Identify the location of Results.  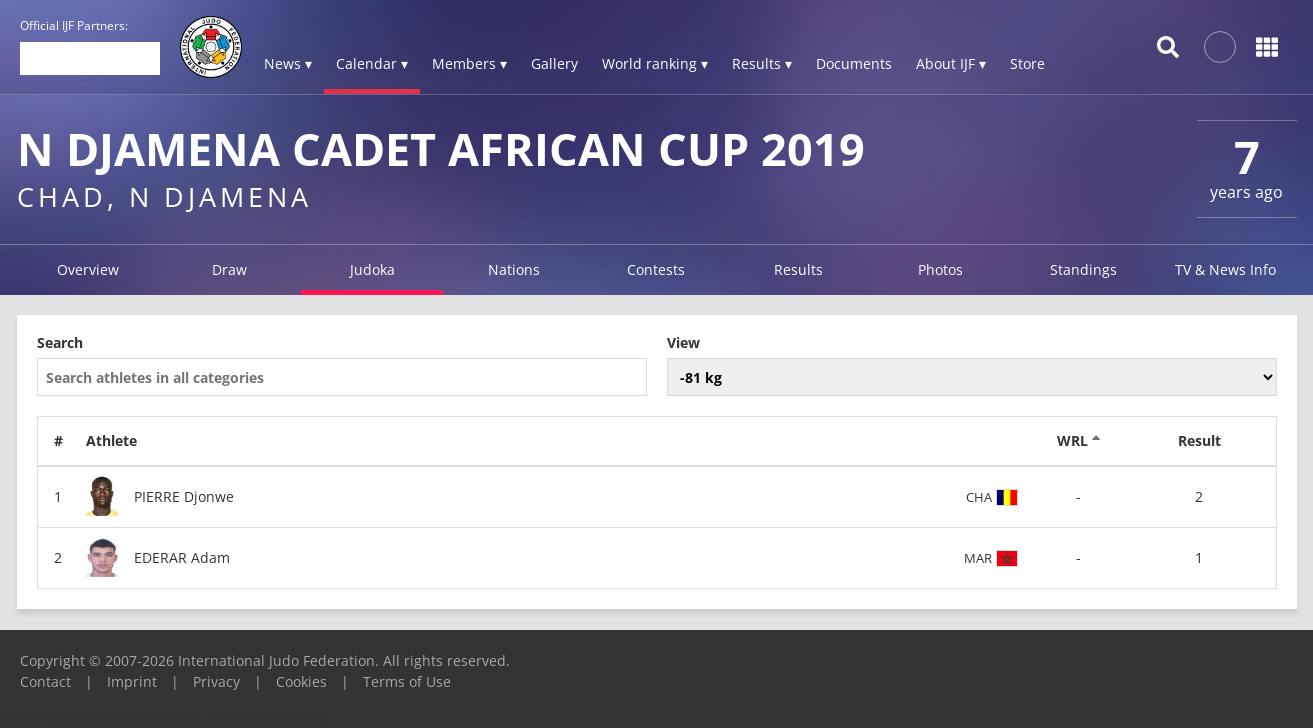
(798, 269).